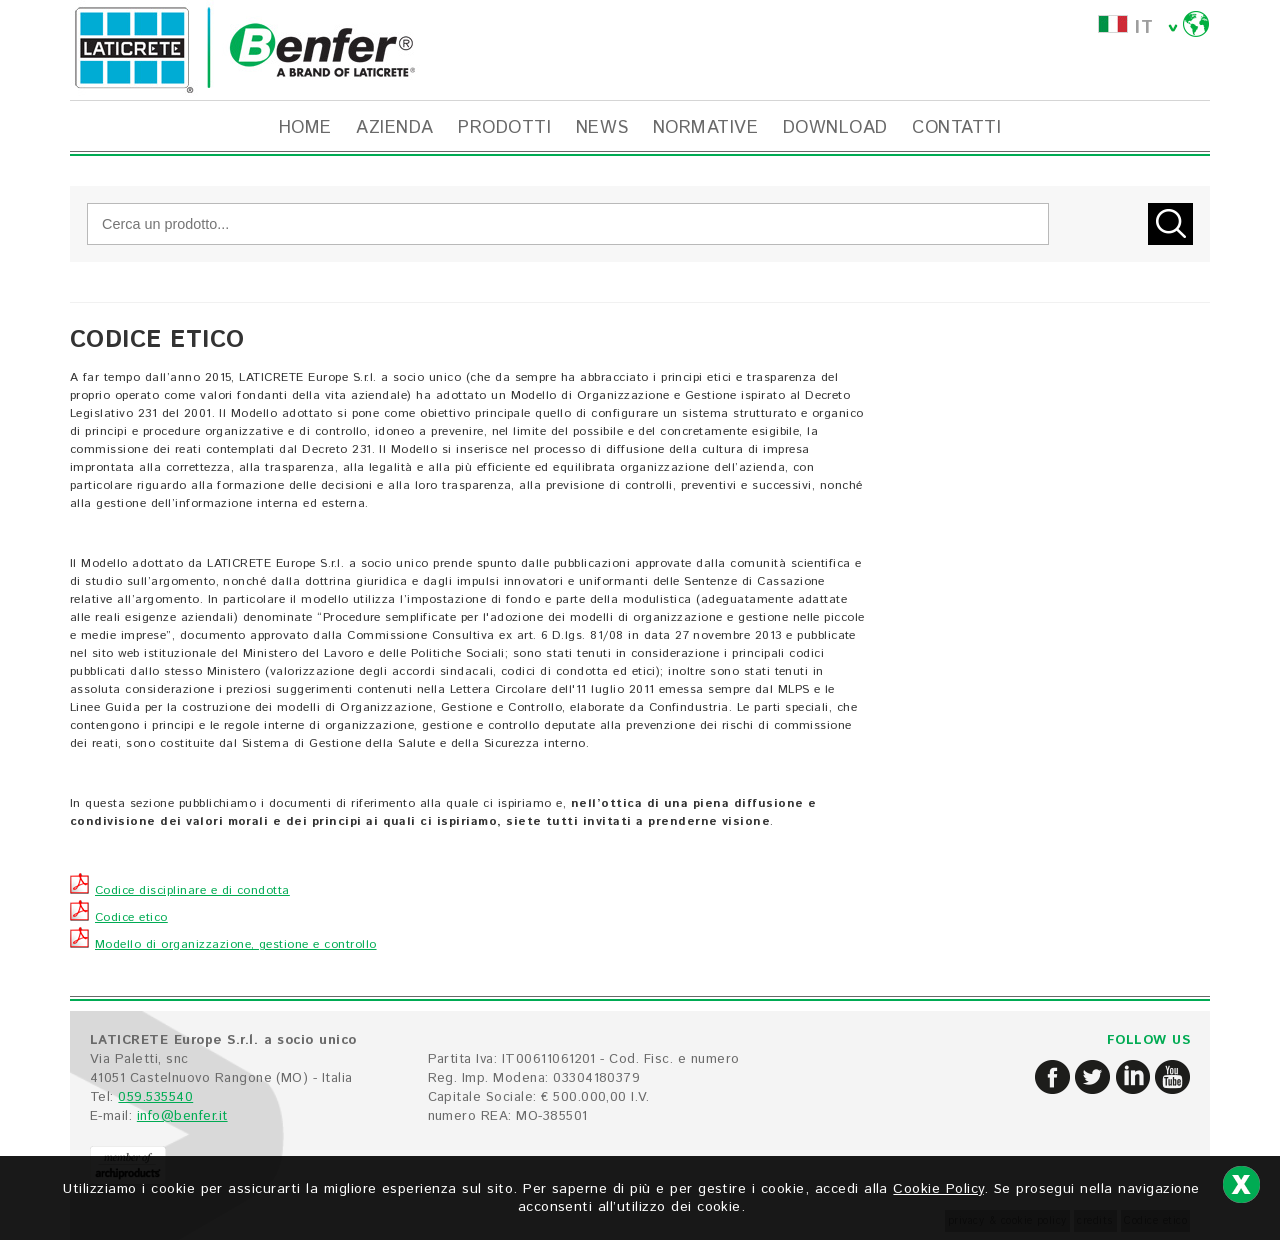 This screenshot has width=1280, height=1240. I want to click on NEWS, so click(602, 128).